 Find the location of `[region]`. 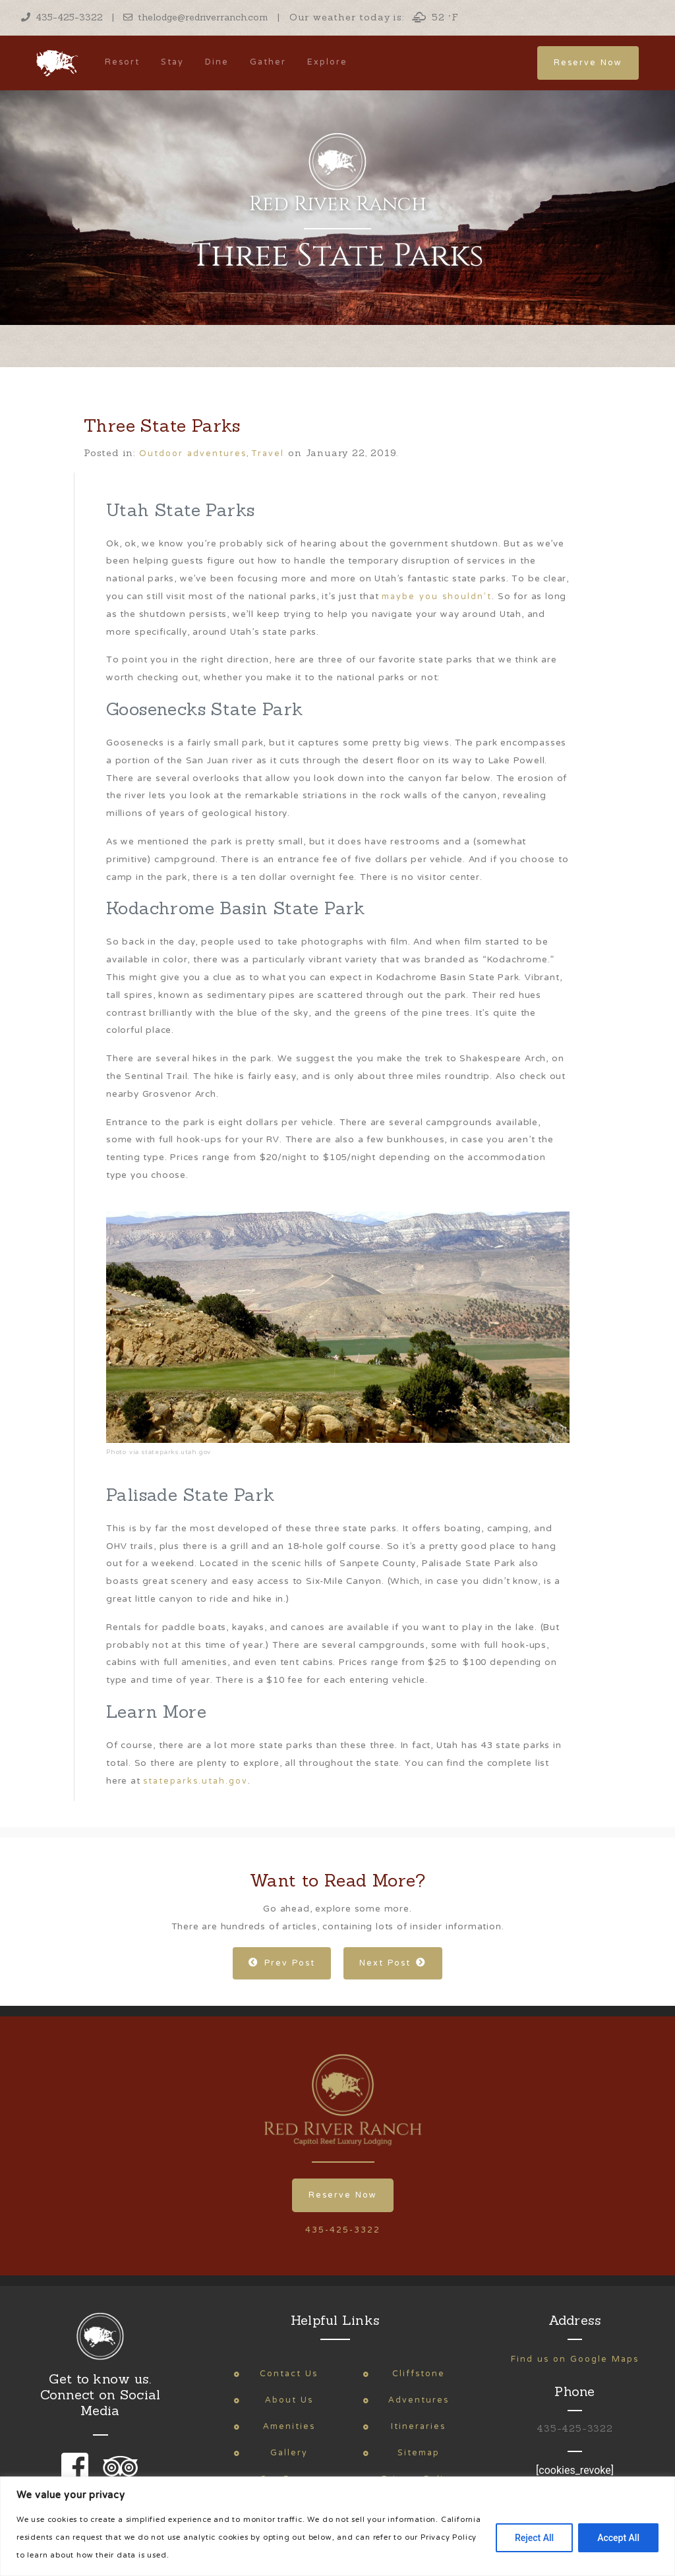

[region] is located at coordinates (337, 2526).